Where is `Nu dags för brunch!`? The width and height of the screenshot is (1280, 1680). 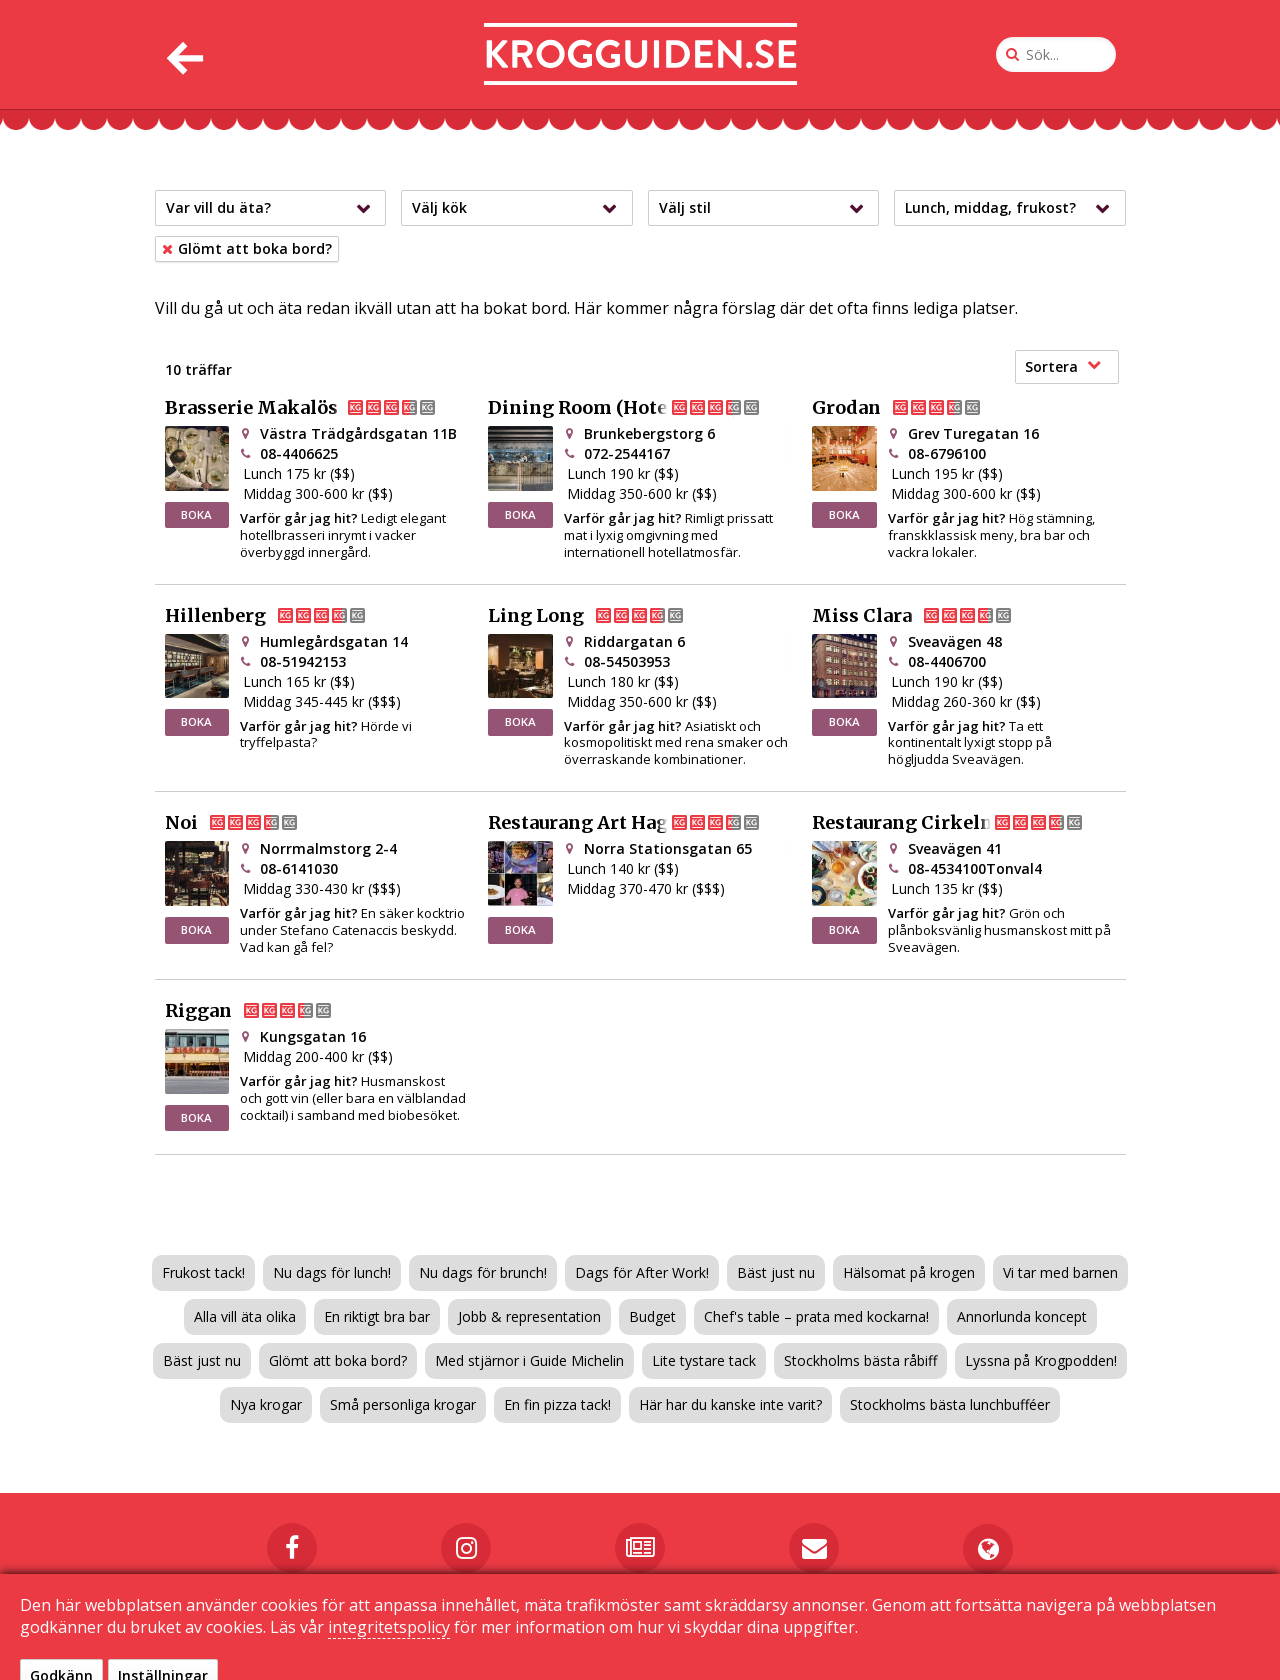 Nu dags för brunch! is located at coordinates (483, 1272).